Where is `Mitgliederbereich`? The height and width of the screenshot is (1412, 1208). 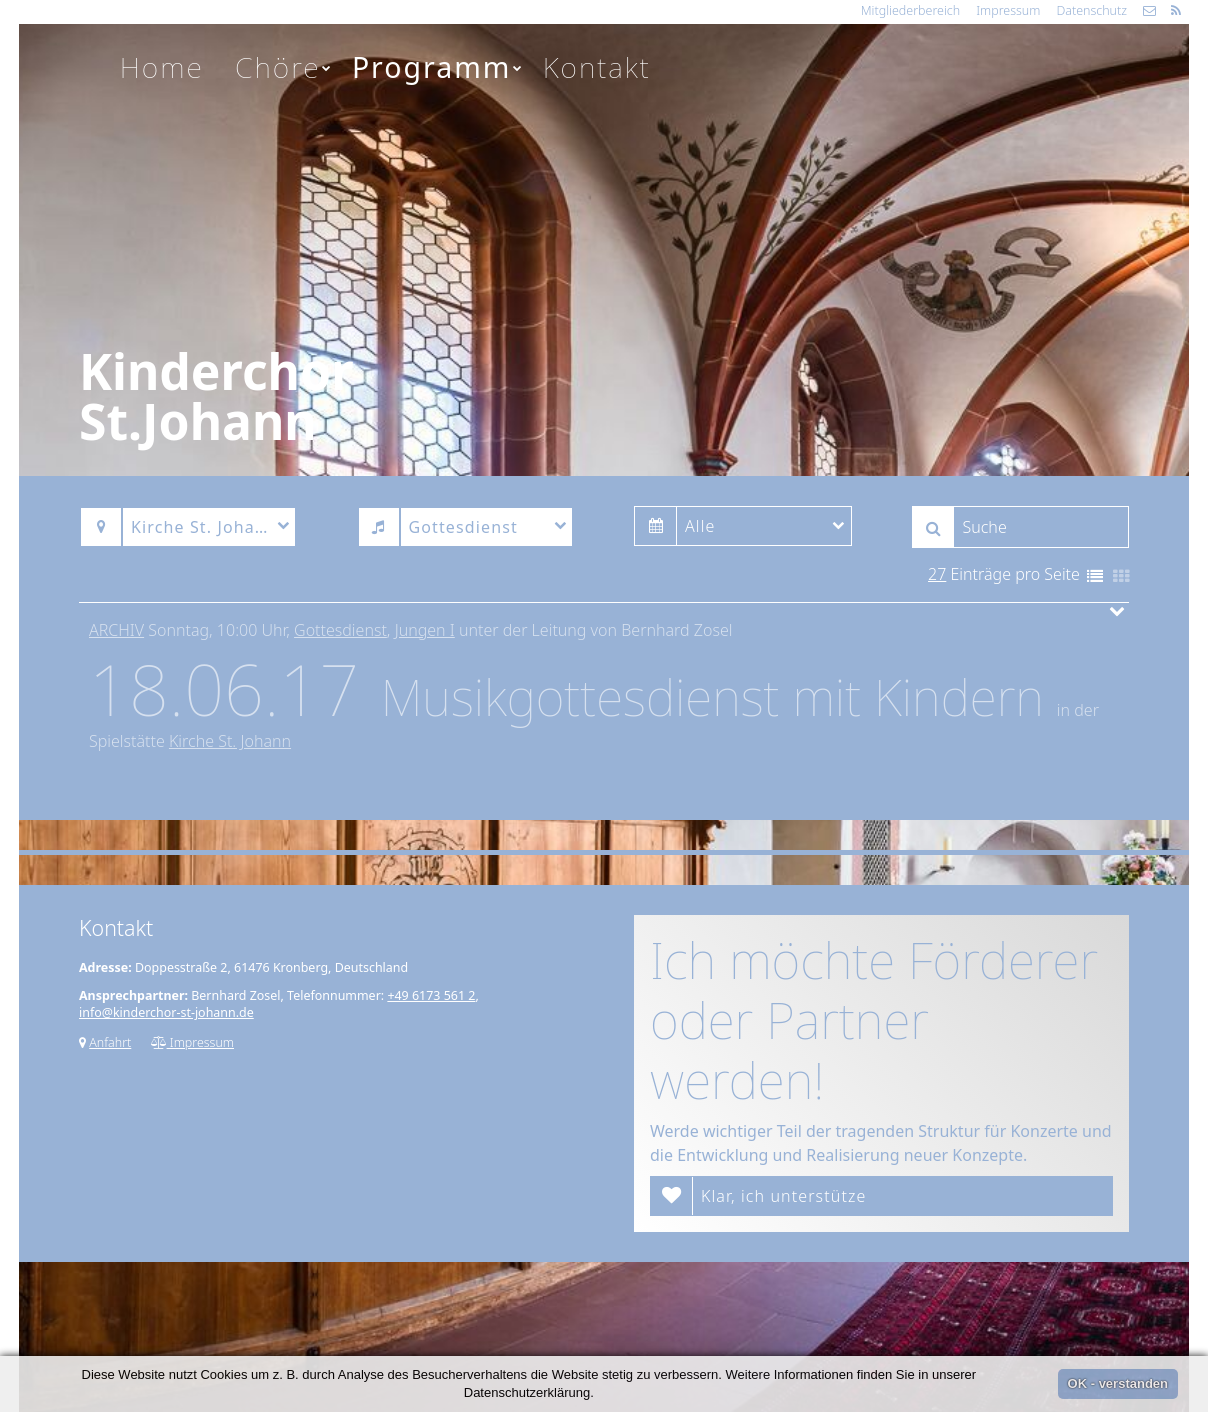
Mitgliederbereich is located at coordinates (910, 10).